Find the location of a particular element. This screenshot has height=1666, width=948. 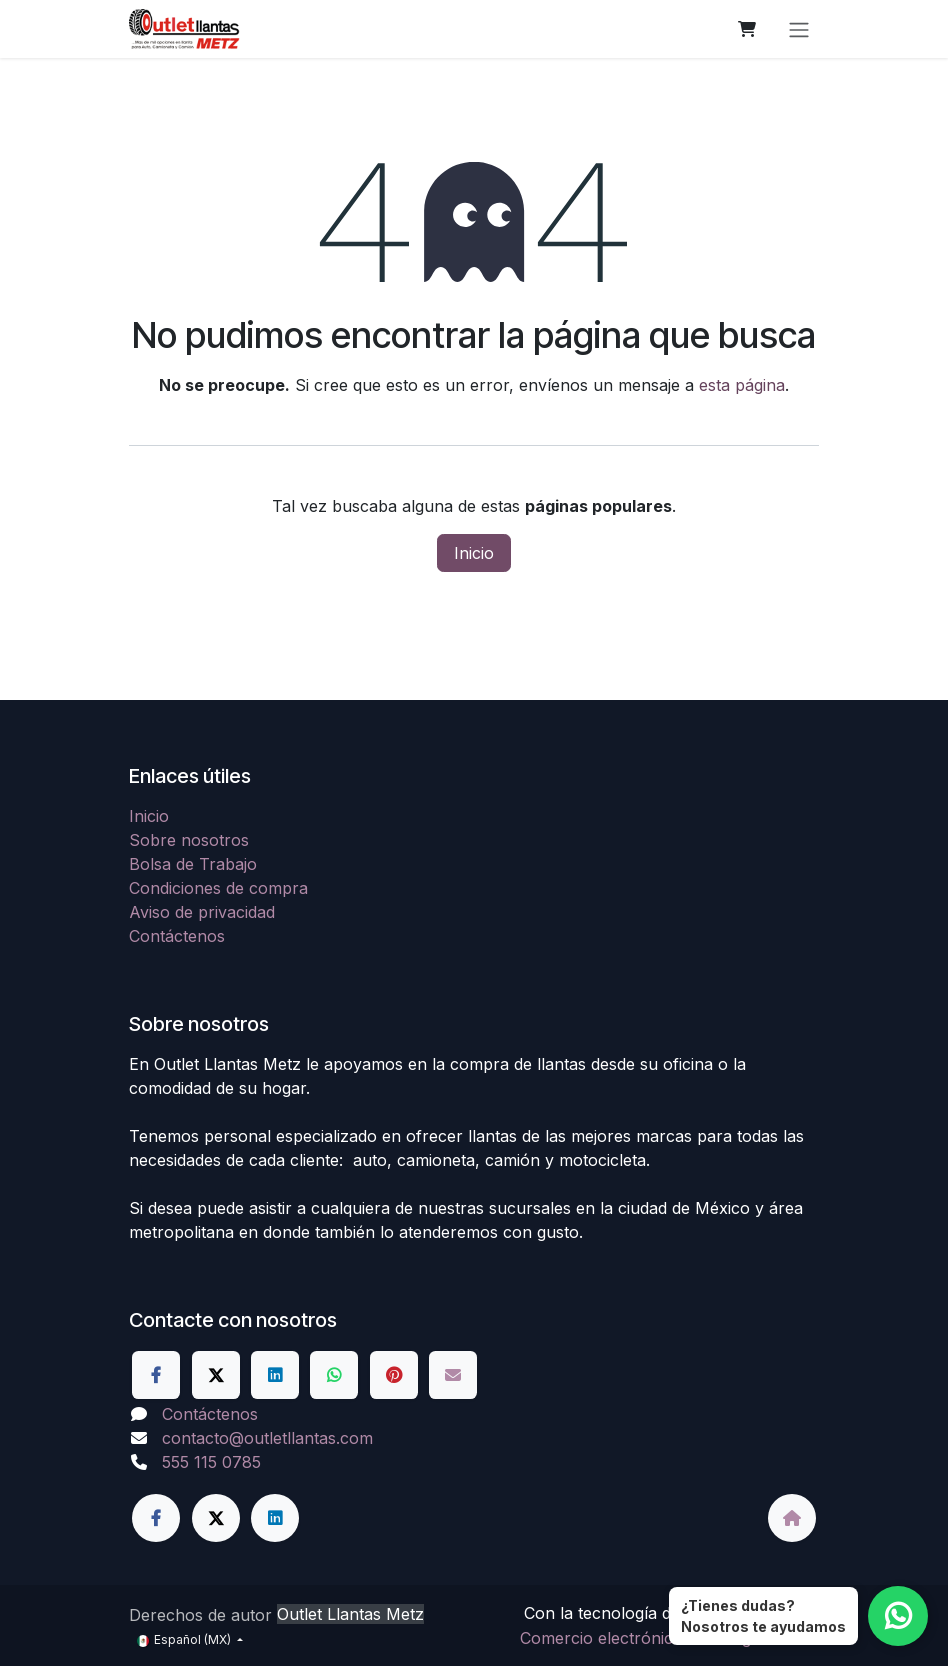

Condiciones de compra is located at coordinates (218, 888).